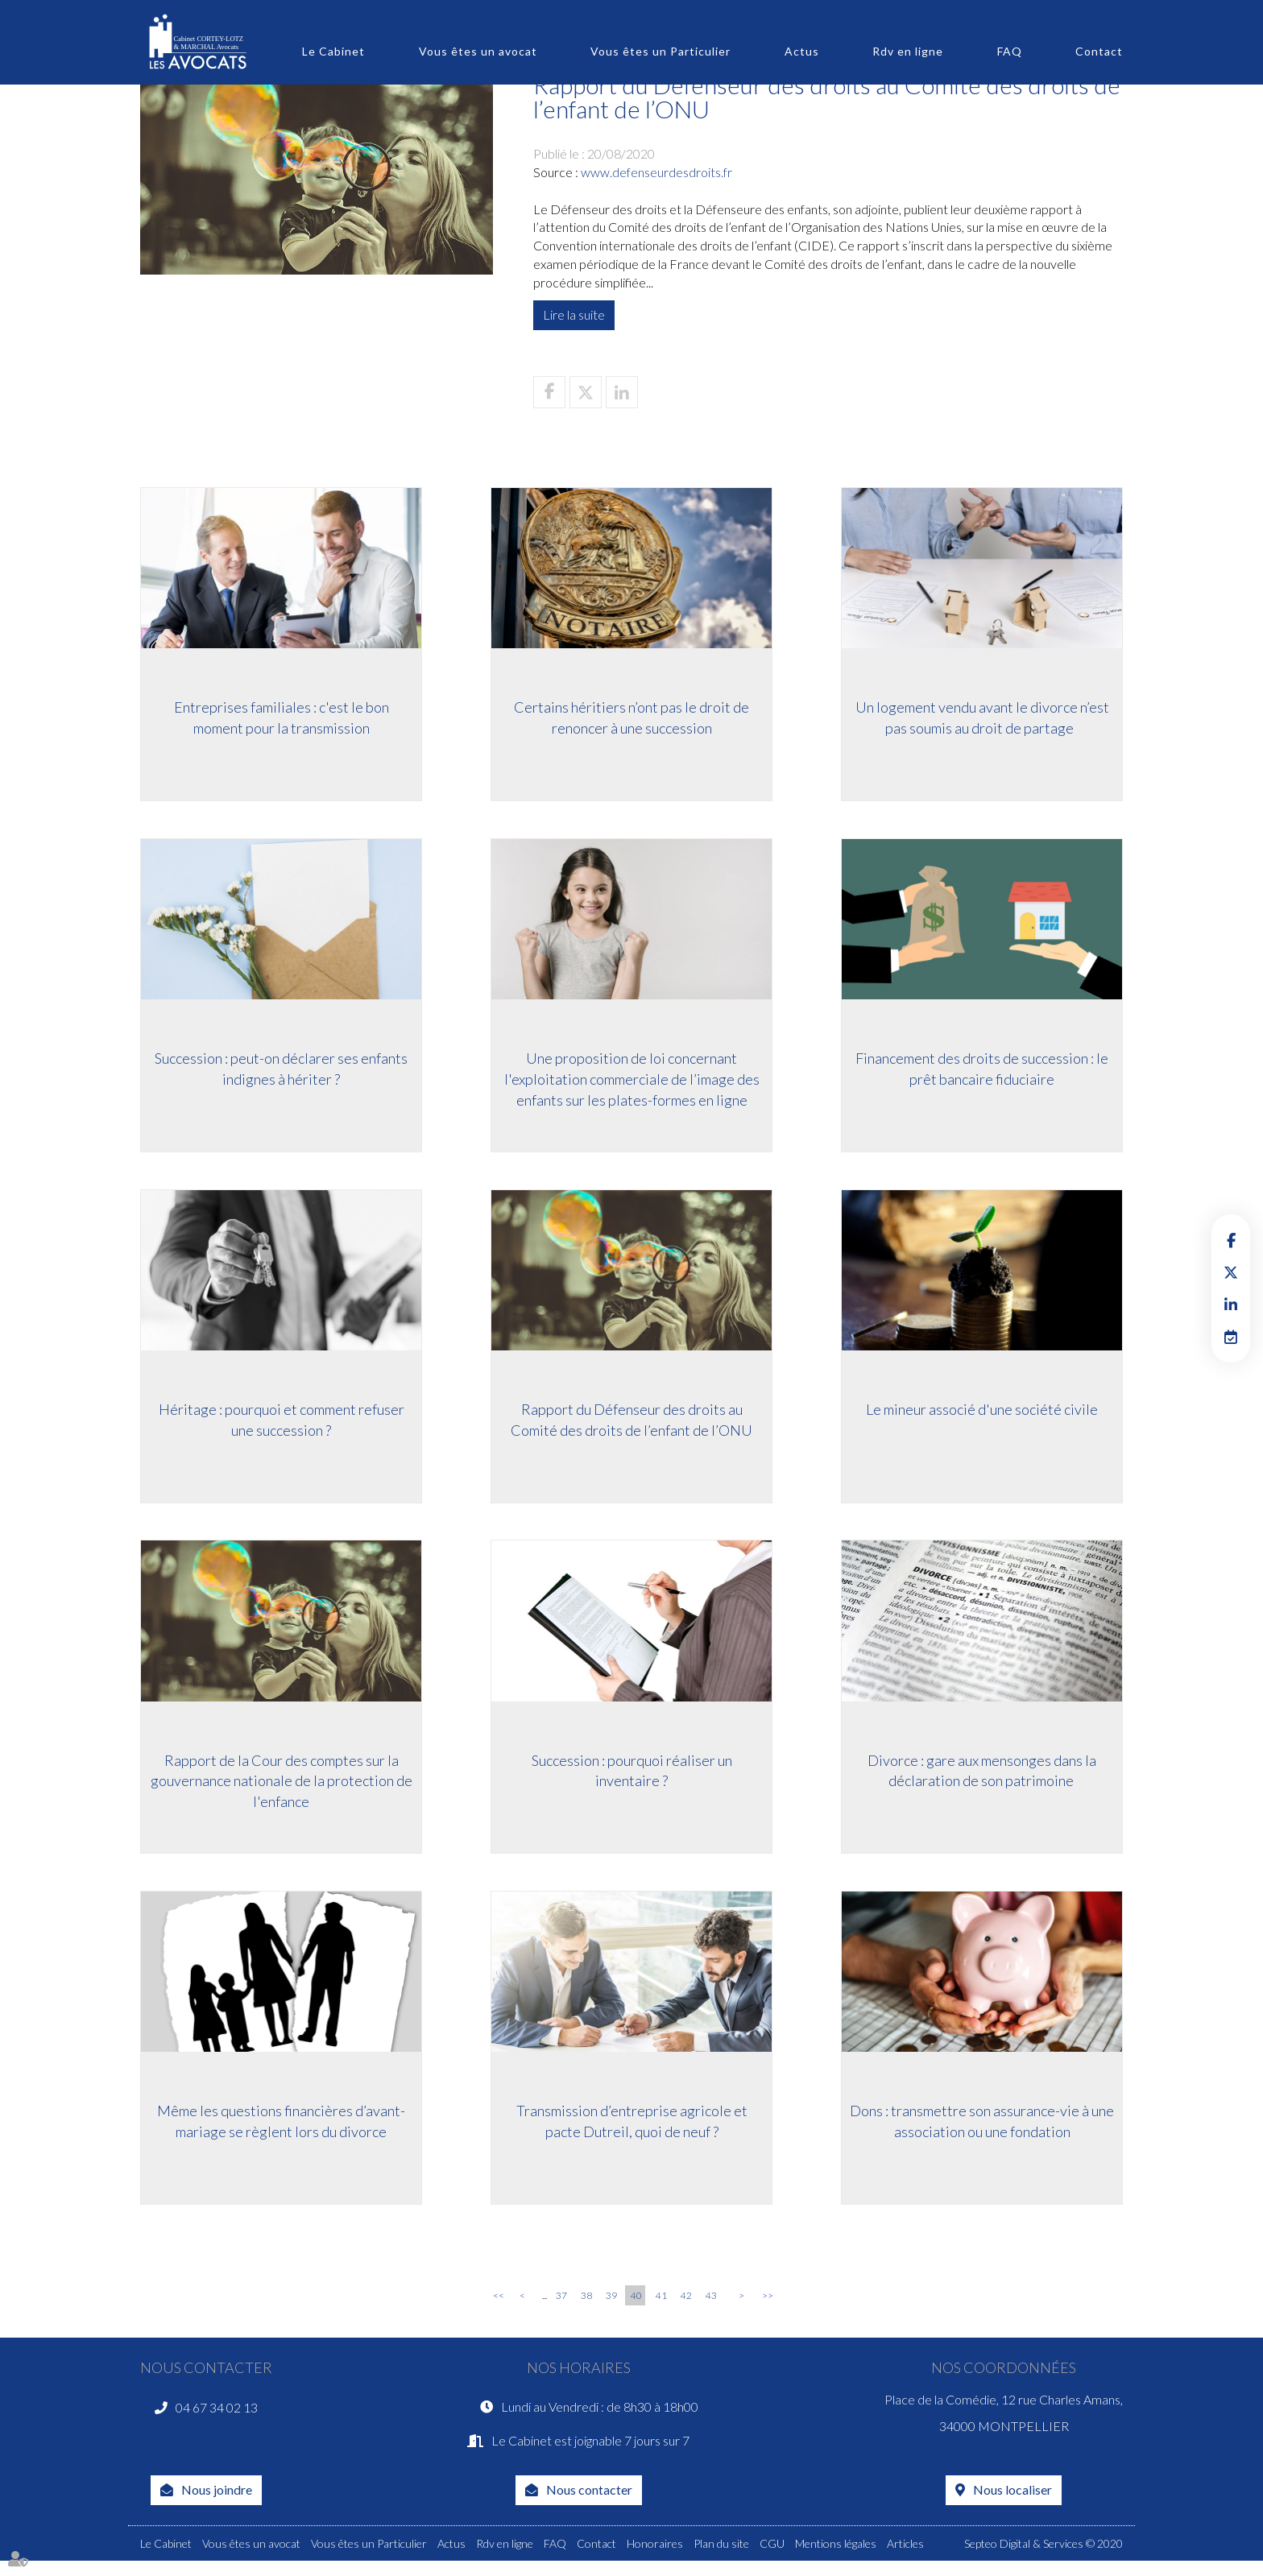 Image resolution: width=1263 pixels, height=2576 pixels. Describe the element at coordinates (636, 2304) in the screenshot. I see `40` at that location.